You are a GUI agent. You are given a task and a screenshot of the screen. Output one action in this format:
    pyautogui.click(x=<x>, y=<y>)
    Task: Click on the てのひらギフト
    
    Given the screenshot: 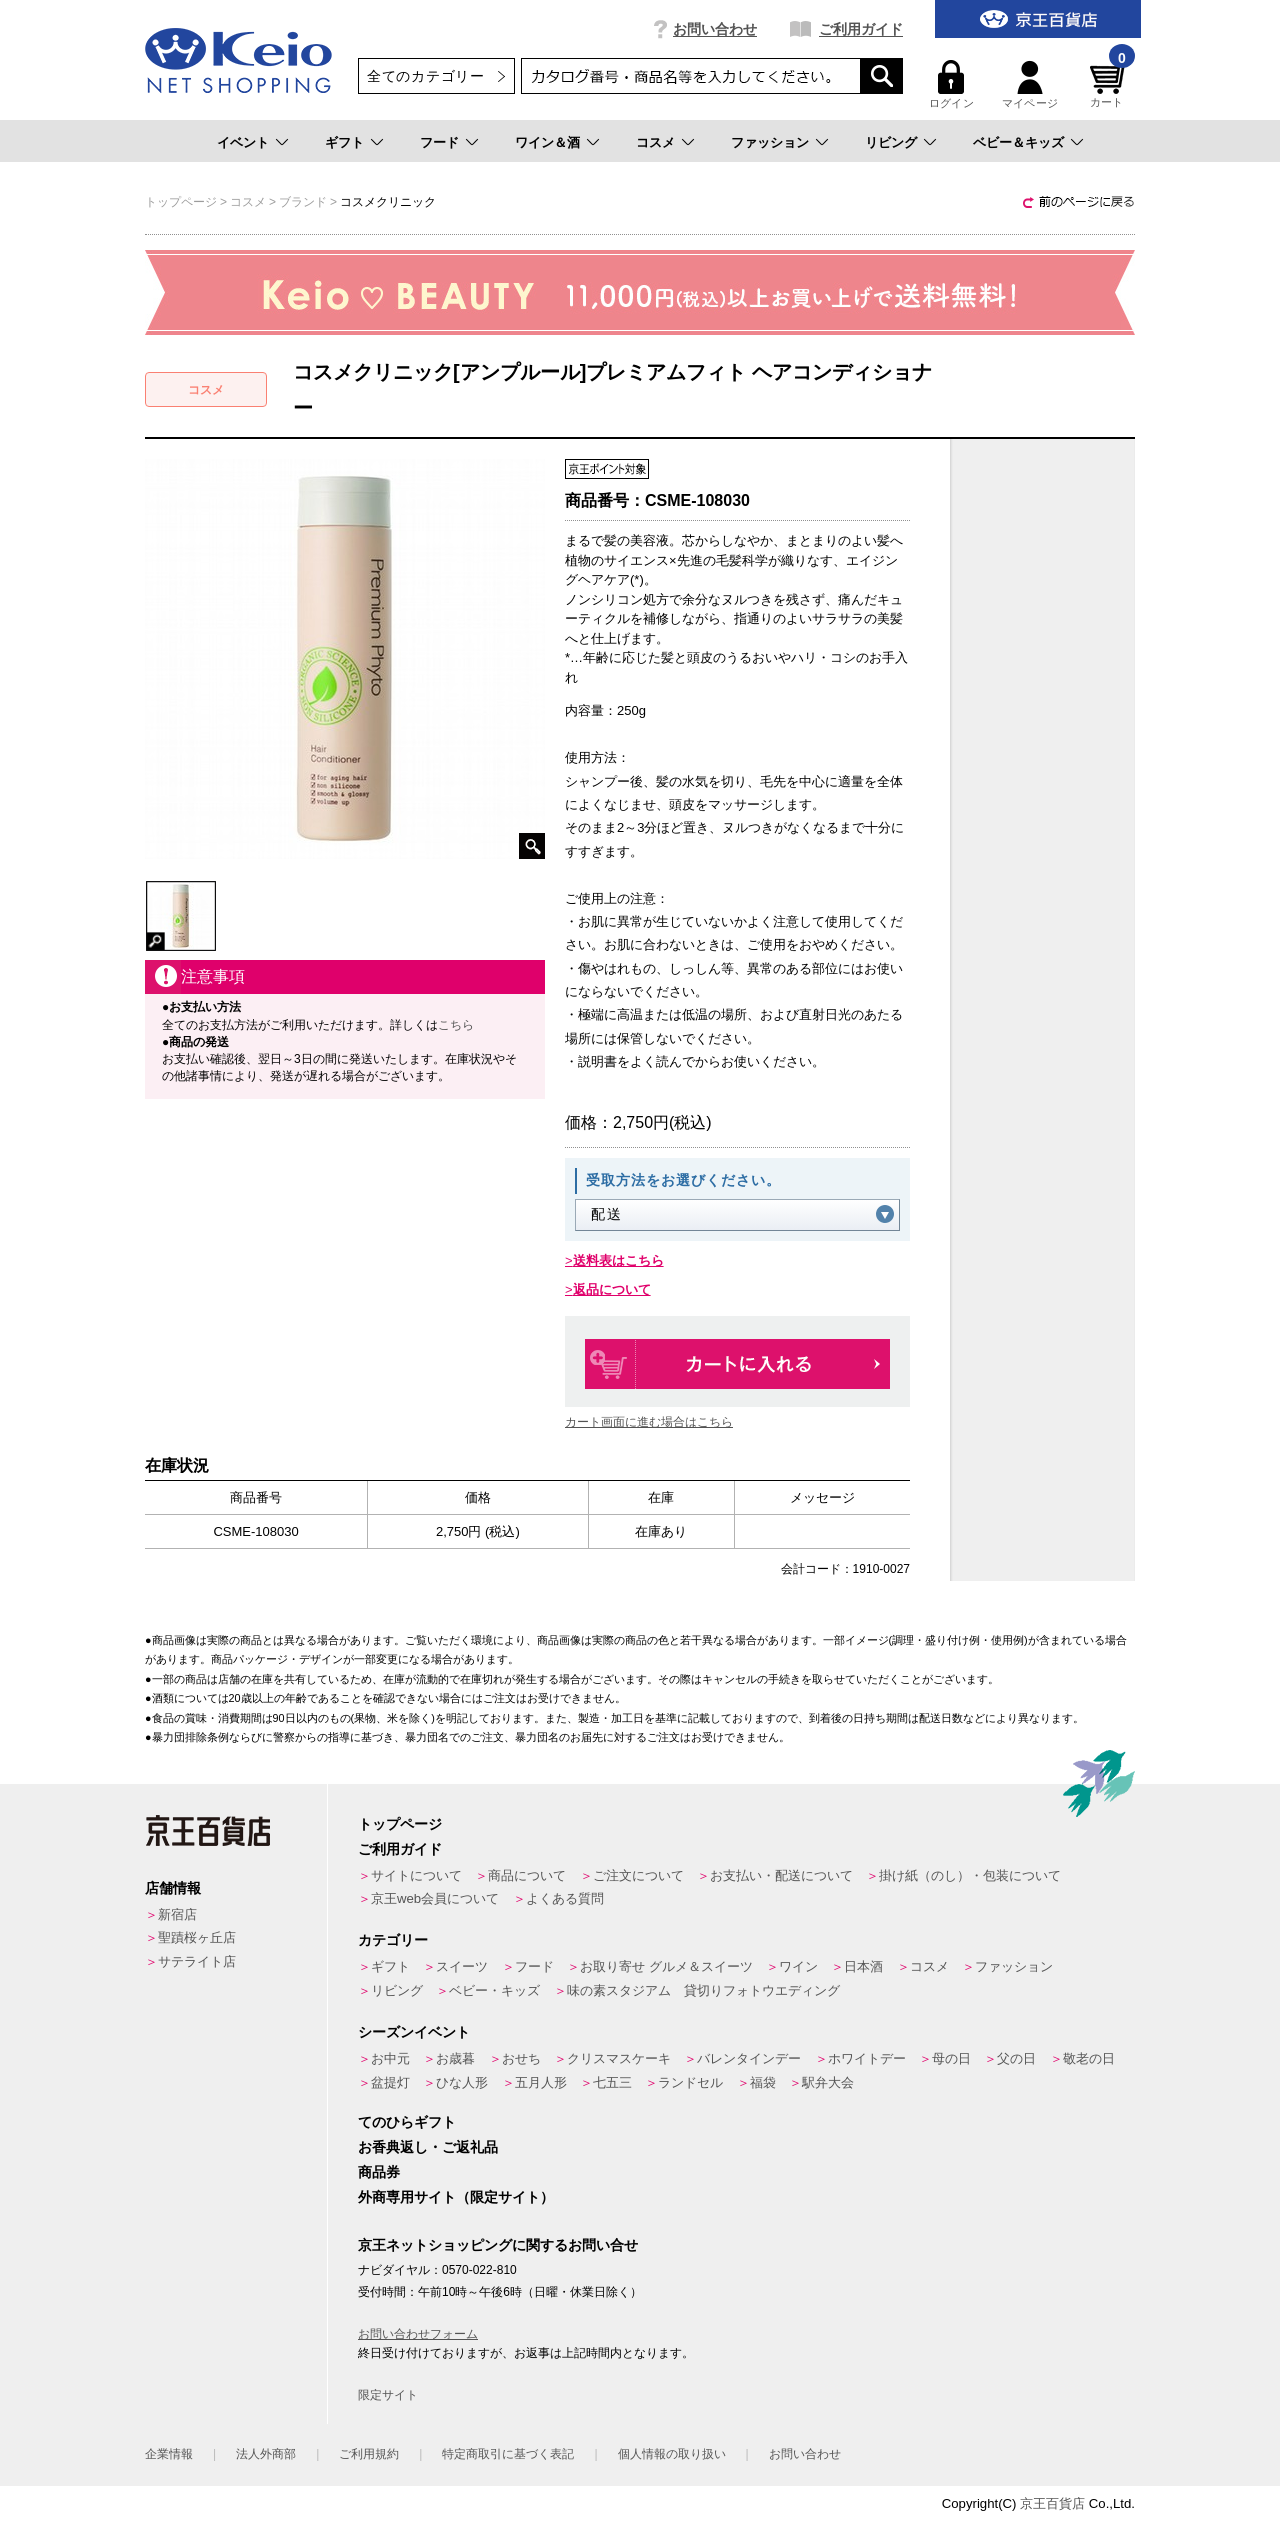 What is the action you would take?
    pyautogui.click(x=407, y=2122)
    